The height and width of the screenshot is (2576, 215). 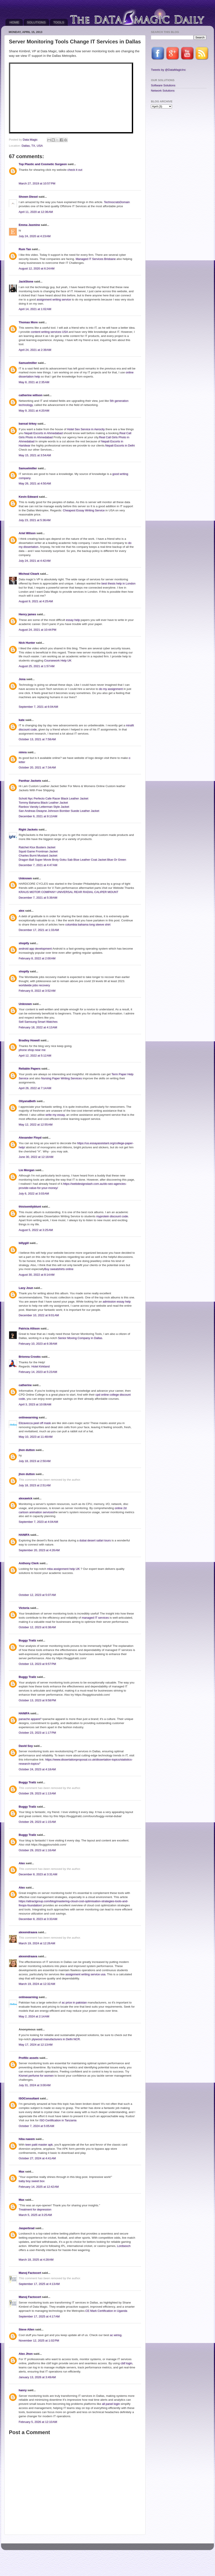 I want to click on billygiil, so click(x=24, y=1243).